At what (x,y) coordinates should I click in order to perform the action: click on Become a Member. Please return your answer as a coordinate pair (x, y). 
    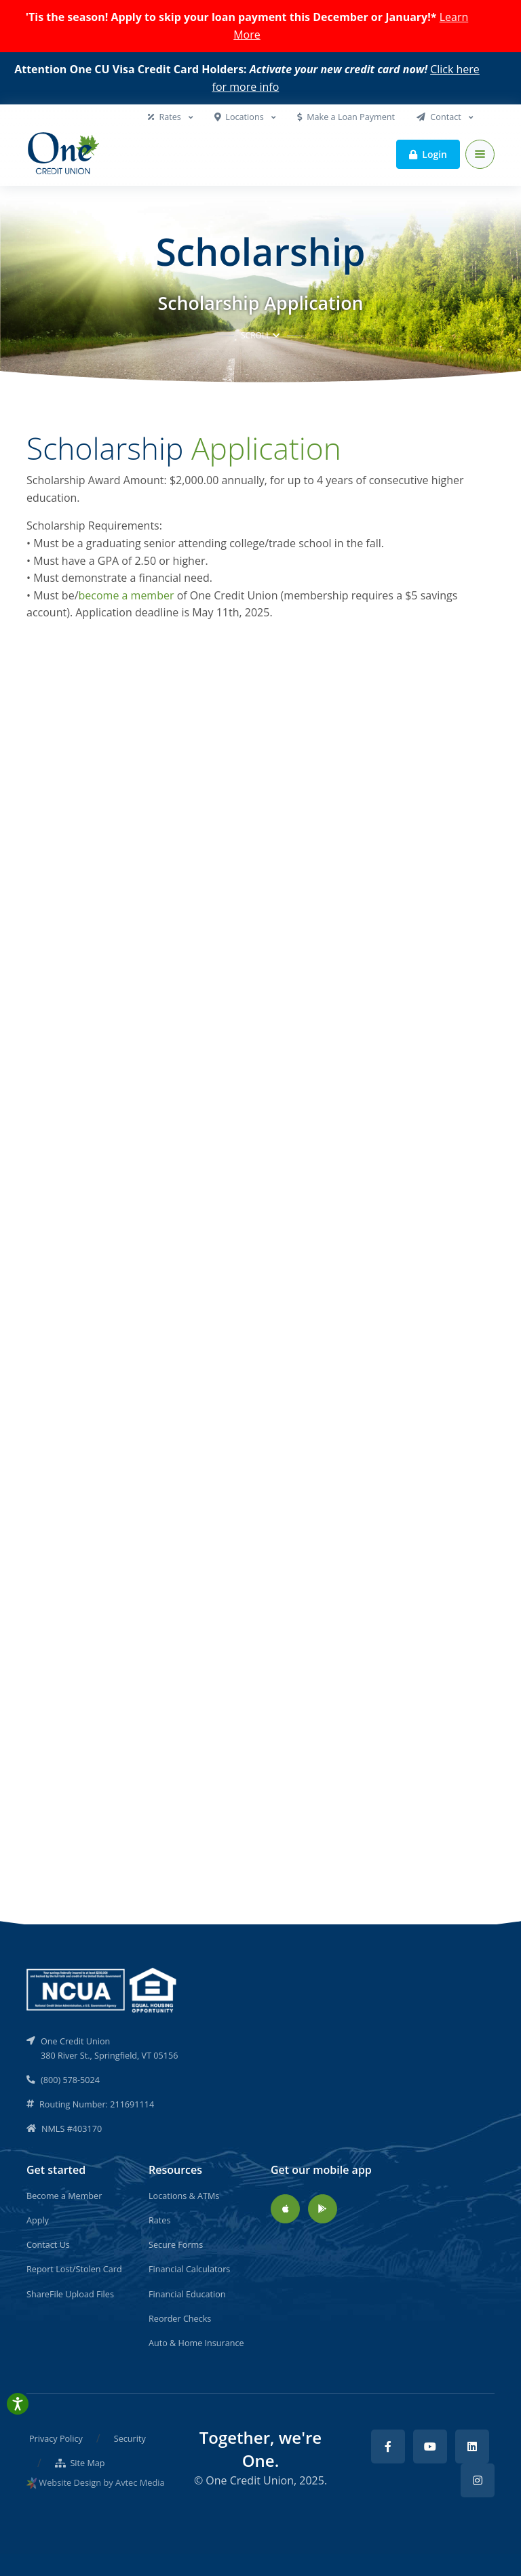
    Looking at the image, I should click on (64, 2195).